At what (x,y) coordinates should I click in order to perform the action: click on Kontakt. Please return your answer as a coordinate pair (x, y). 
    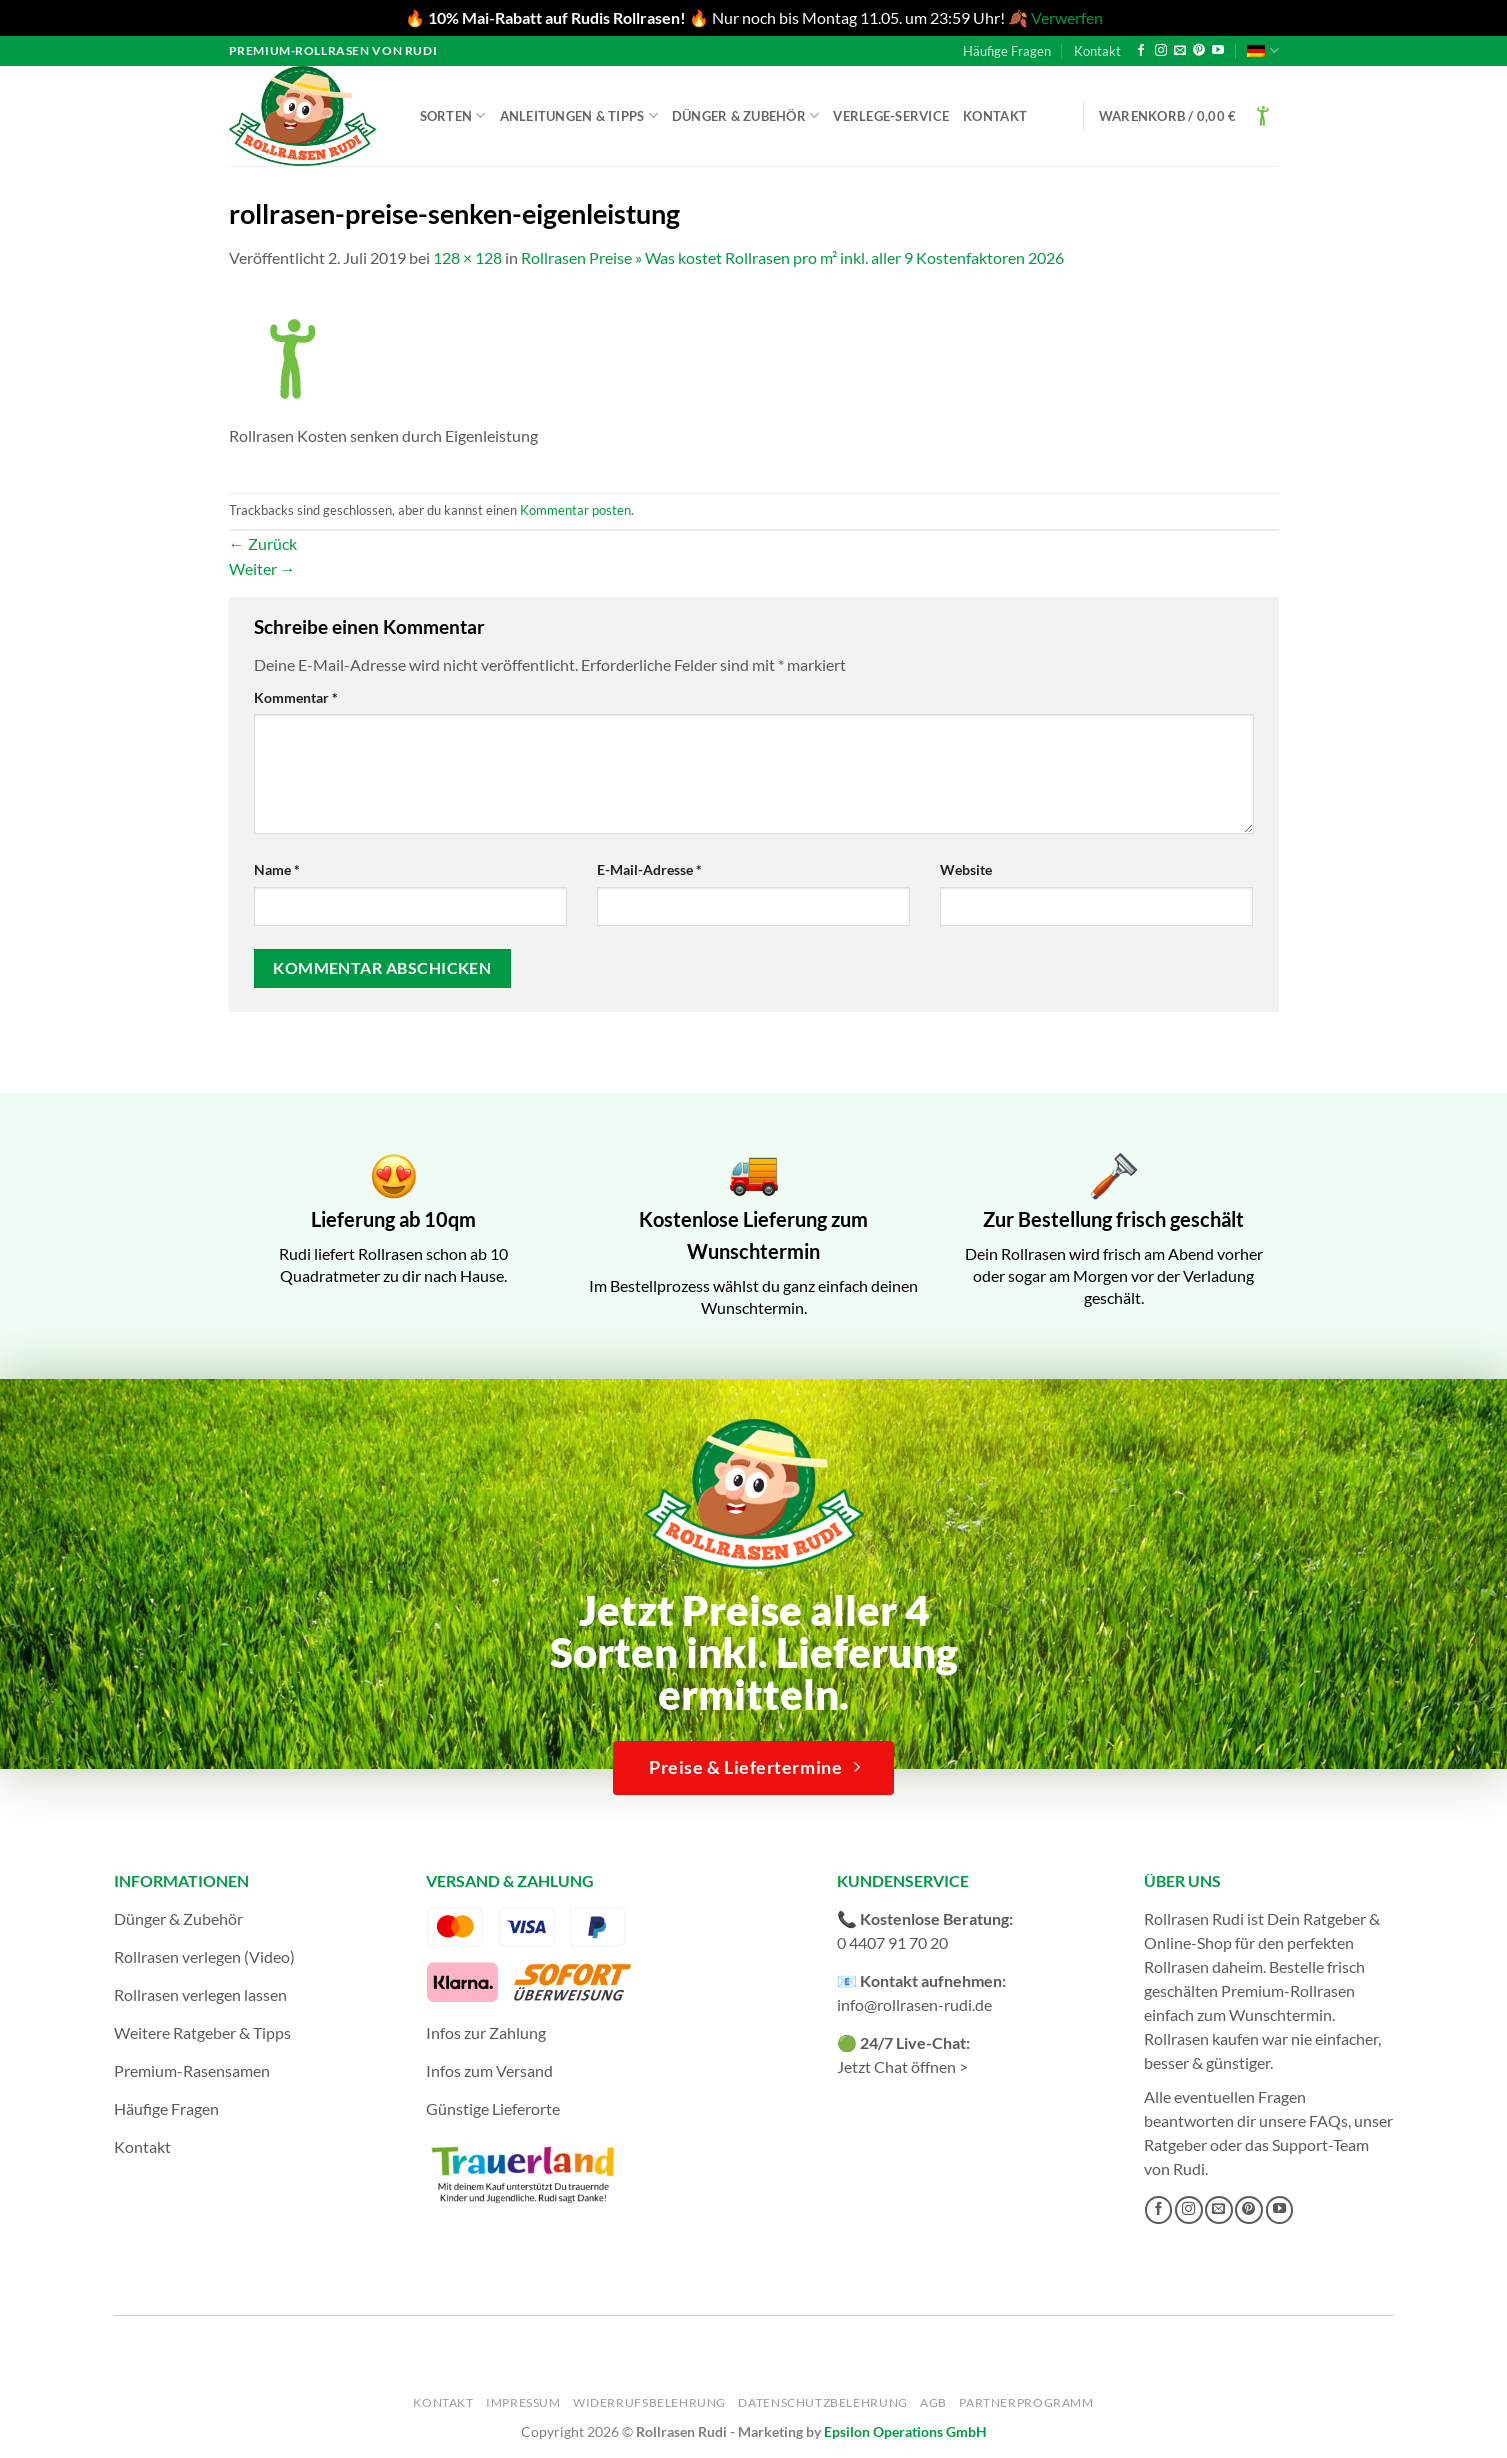
    Looking at the image, I should click on (1097, 51).